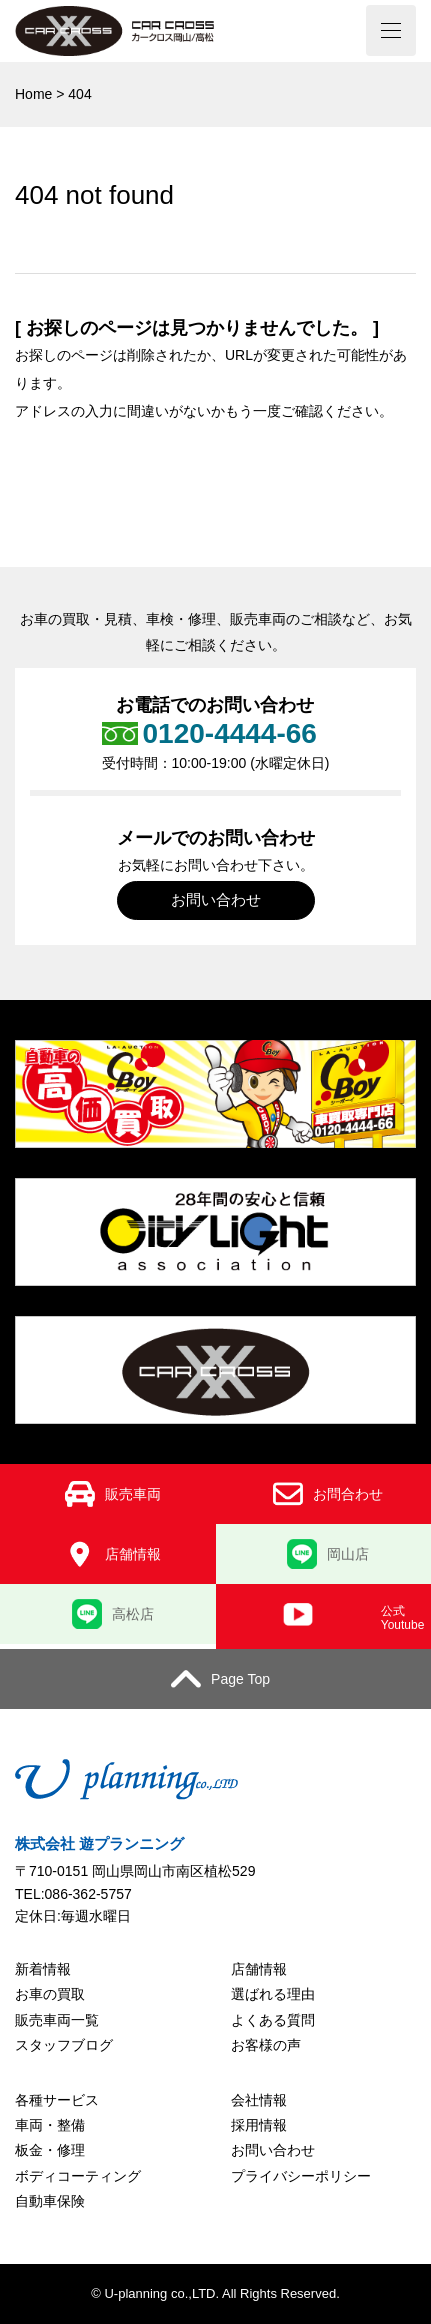  What do you see at coordinates (43, 1969) in the screenshot?
I see `新着情報` at bounding box center [43, 1969].